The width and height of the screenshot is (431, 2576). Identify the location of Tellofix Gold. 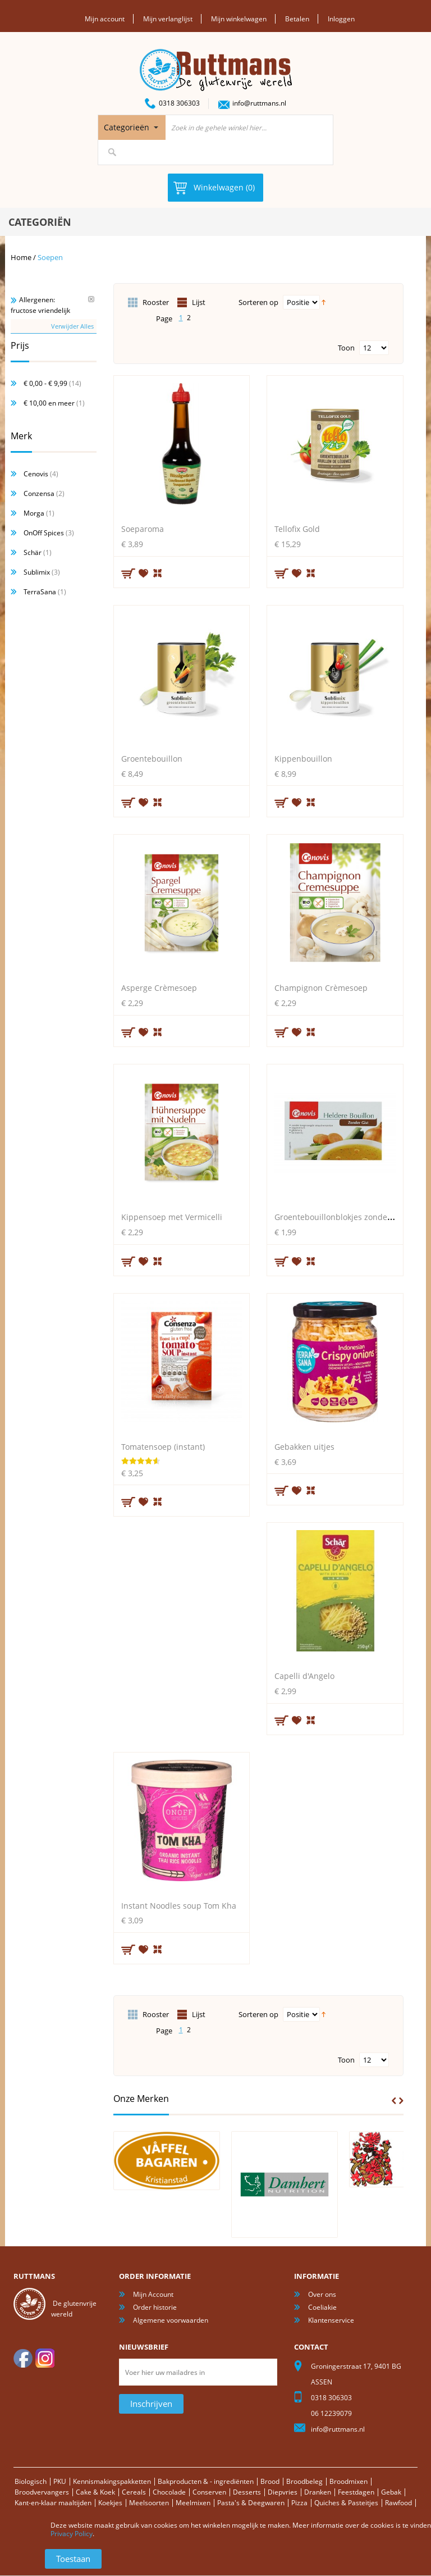
(297, 528).